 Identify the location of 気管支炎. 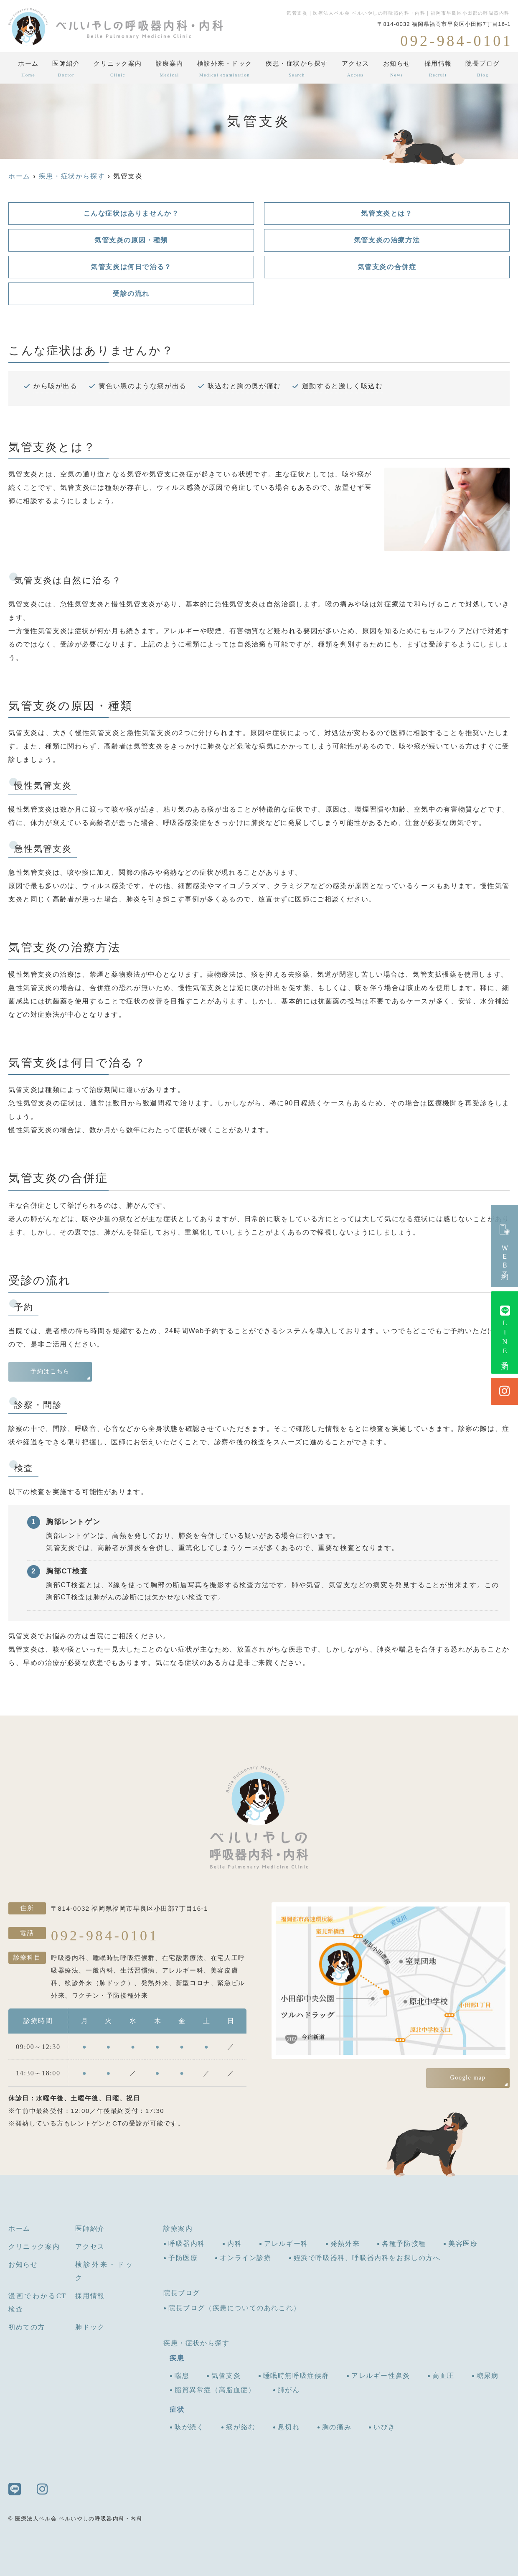
(226, 2375).